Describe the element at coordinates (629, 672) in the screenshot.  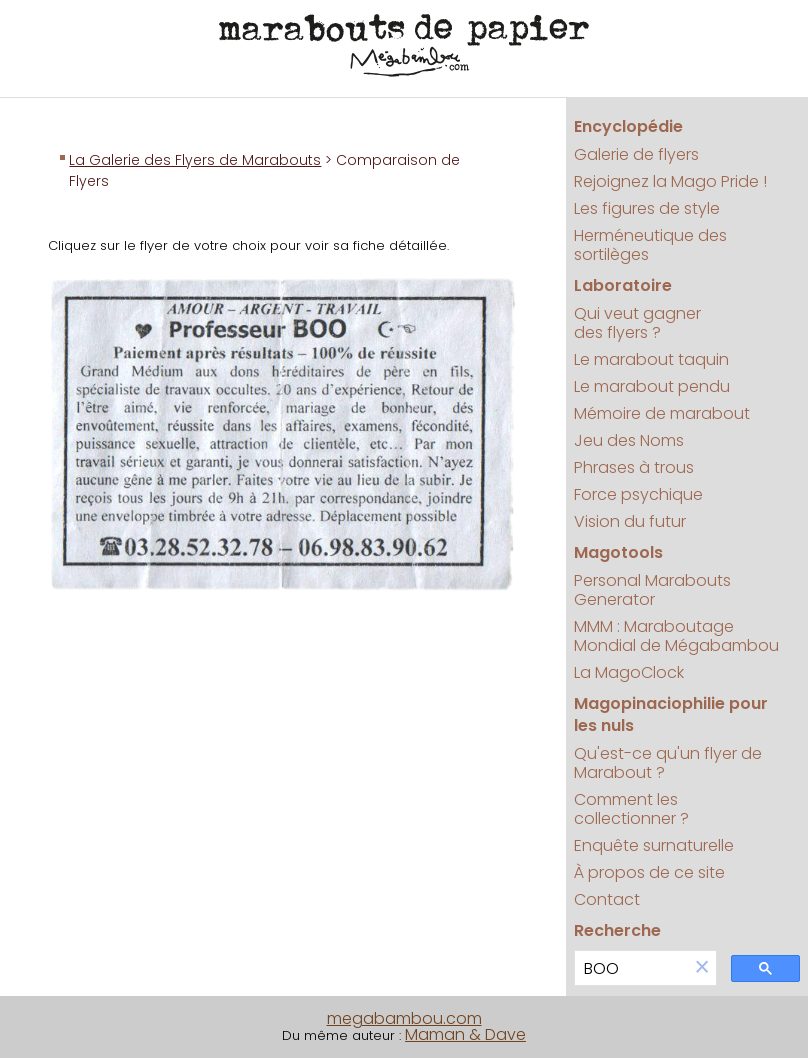
I see `La MagoClock` at that location.